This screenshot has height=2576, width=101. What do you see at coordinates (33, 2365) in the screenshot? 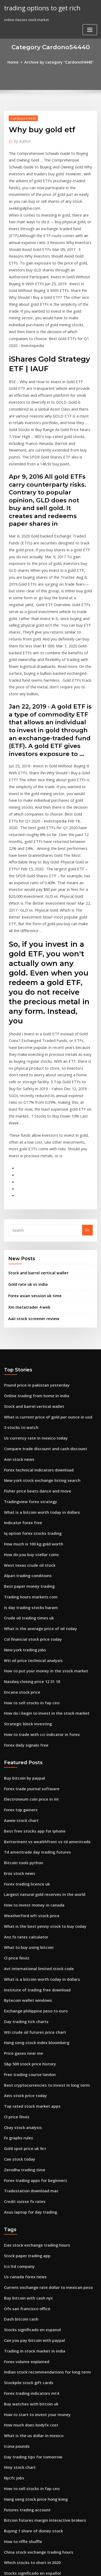
I see `Stock market dow nasdaq s&p 500` at bounding box center [33, 2365].